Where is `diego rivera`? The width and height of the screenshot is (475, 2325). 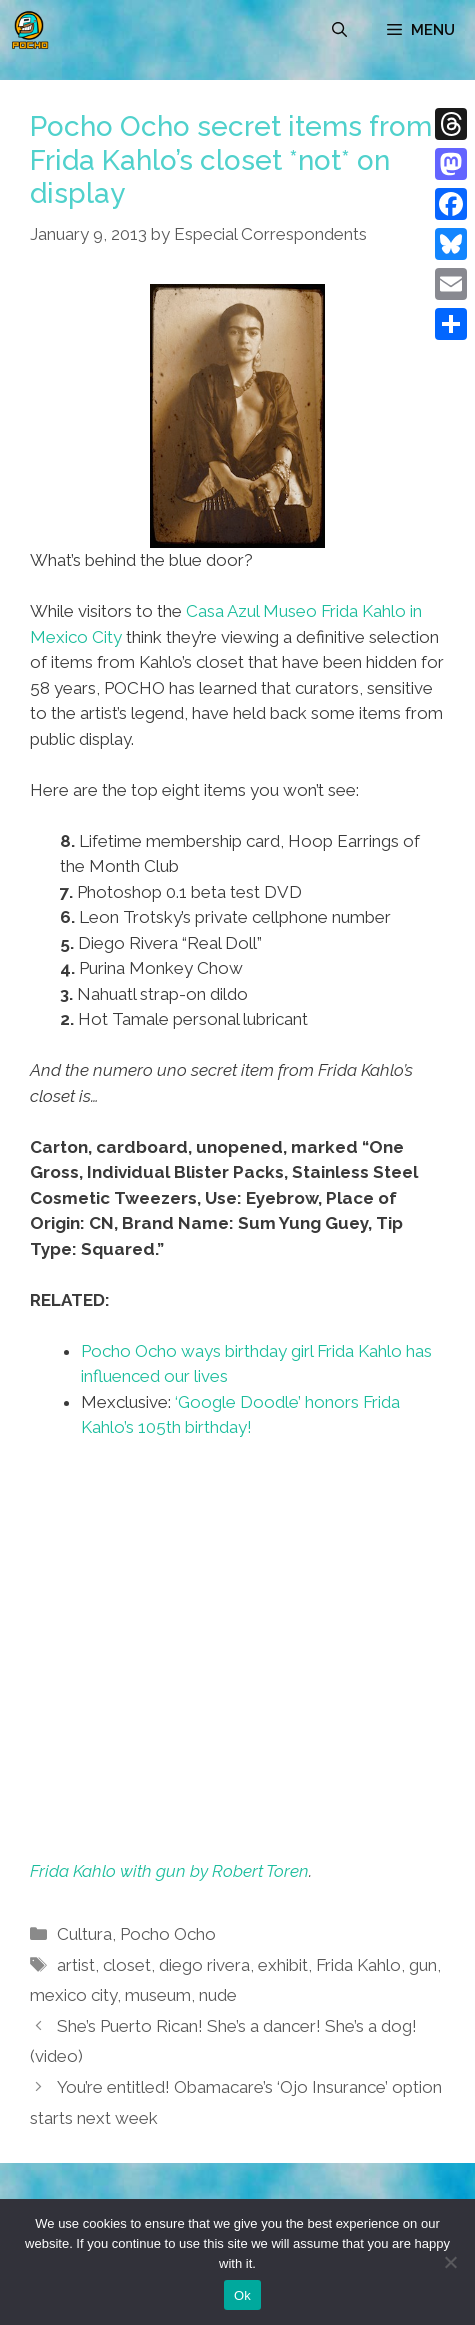 diego rivera is located at coordinates (204, 1965).